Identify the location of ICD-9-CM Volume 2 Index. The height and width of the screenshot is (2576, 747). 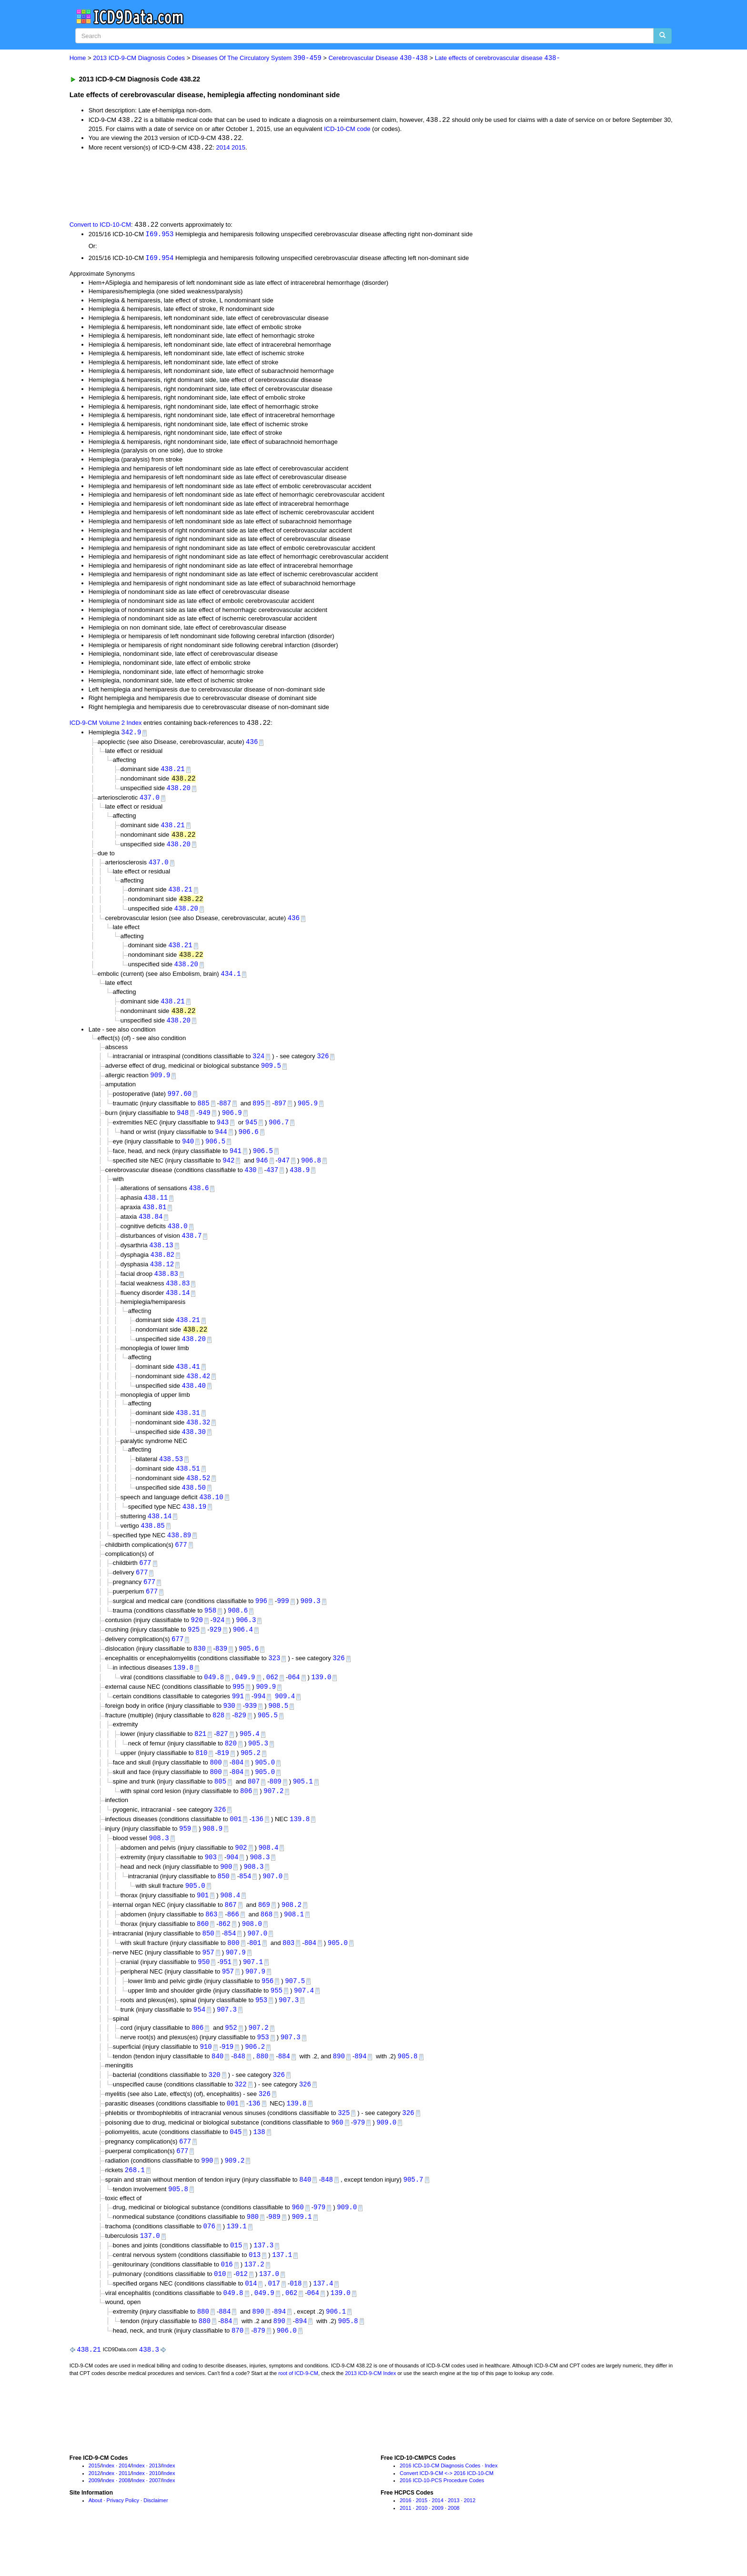
(106, 725).